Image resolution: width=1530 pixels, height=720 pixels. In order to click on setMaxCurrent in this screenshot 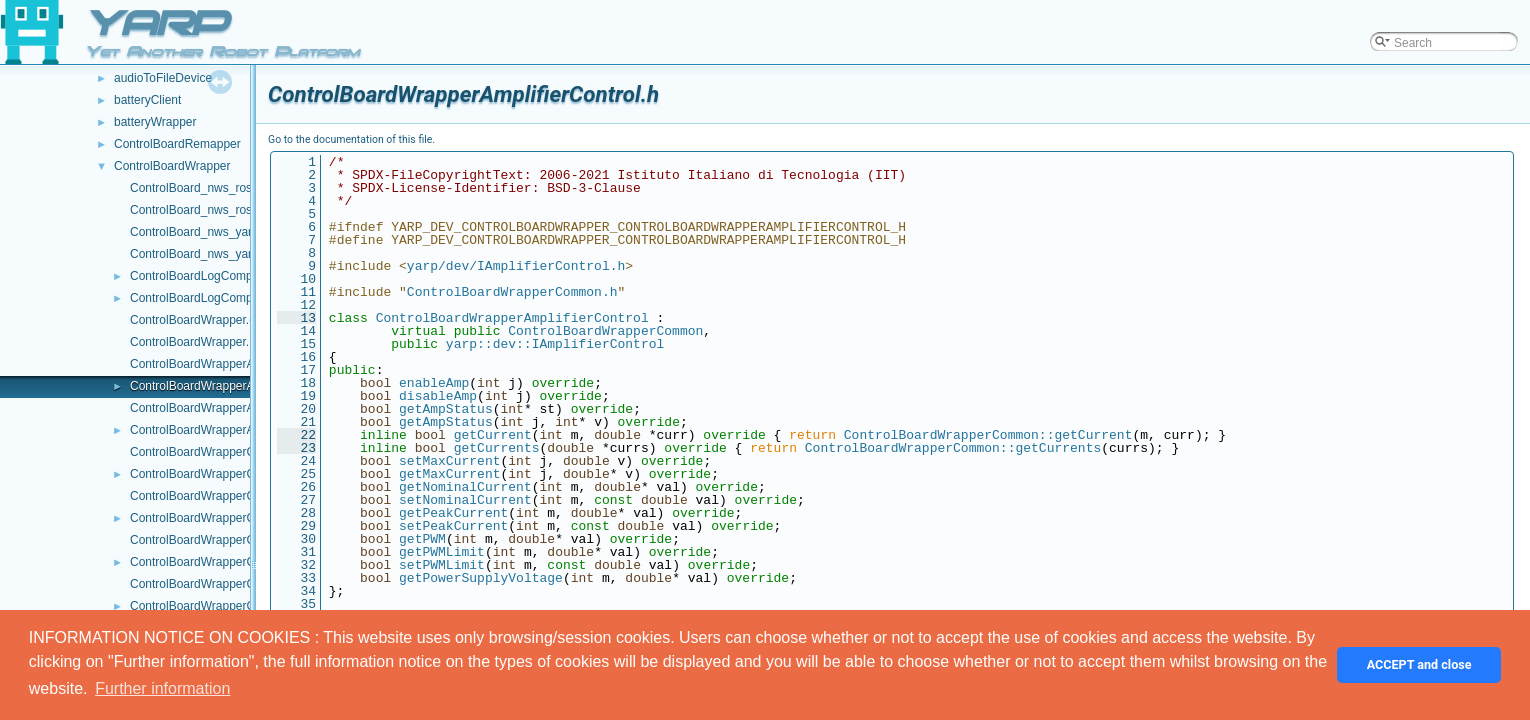, I will do `click(449, 461)`.